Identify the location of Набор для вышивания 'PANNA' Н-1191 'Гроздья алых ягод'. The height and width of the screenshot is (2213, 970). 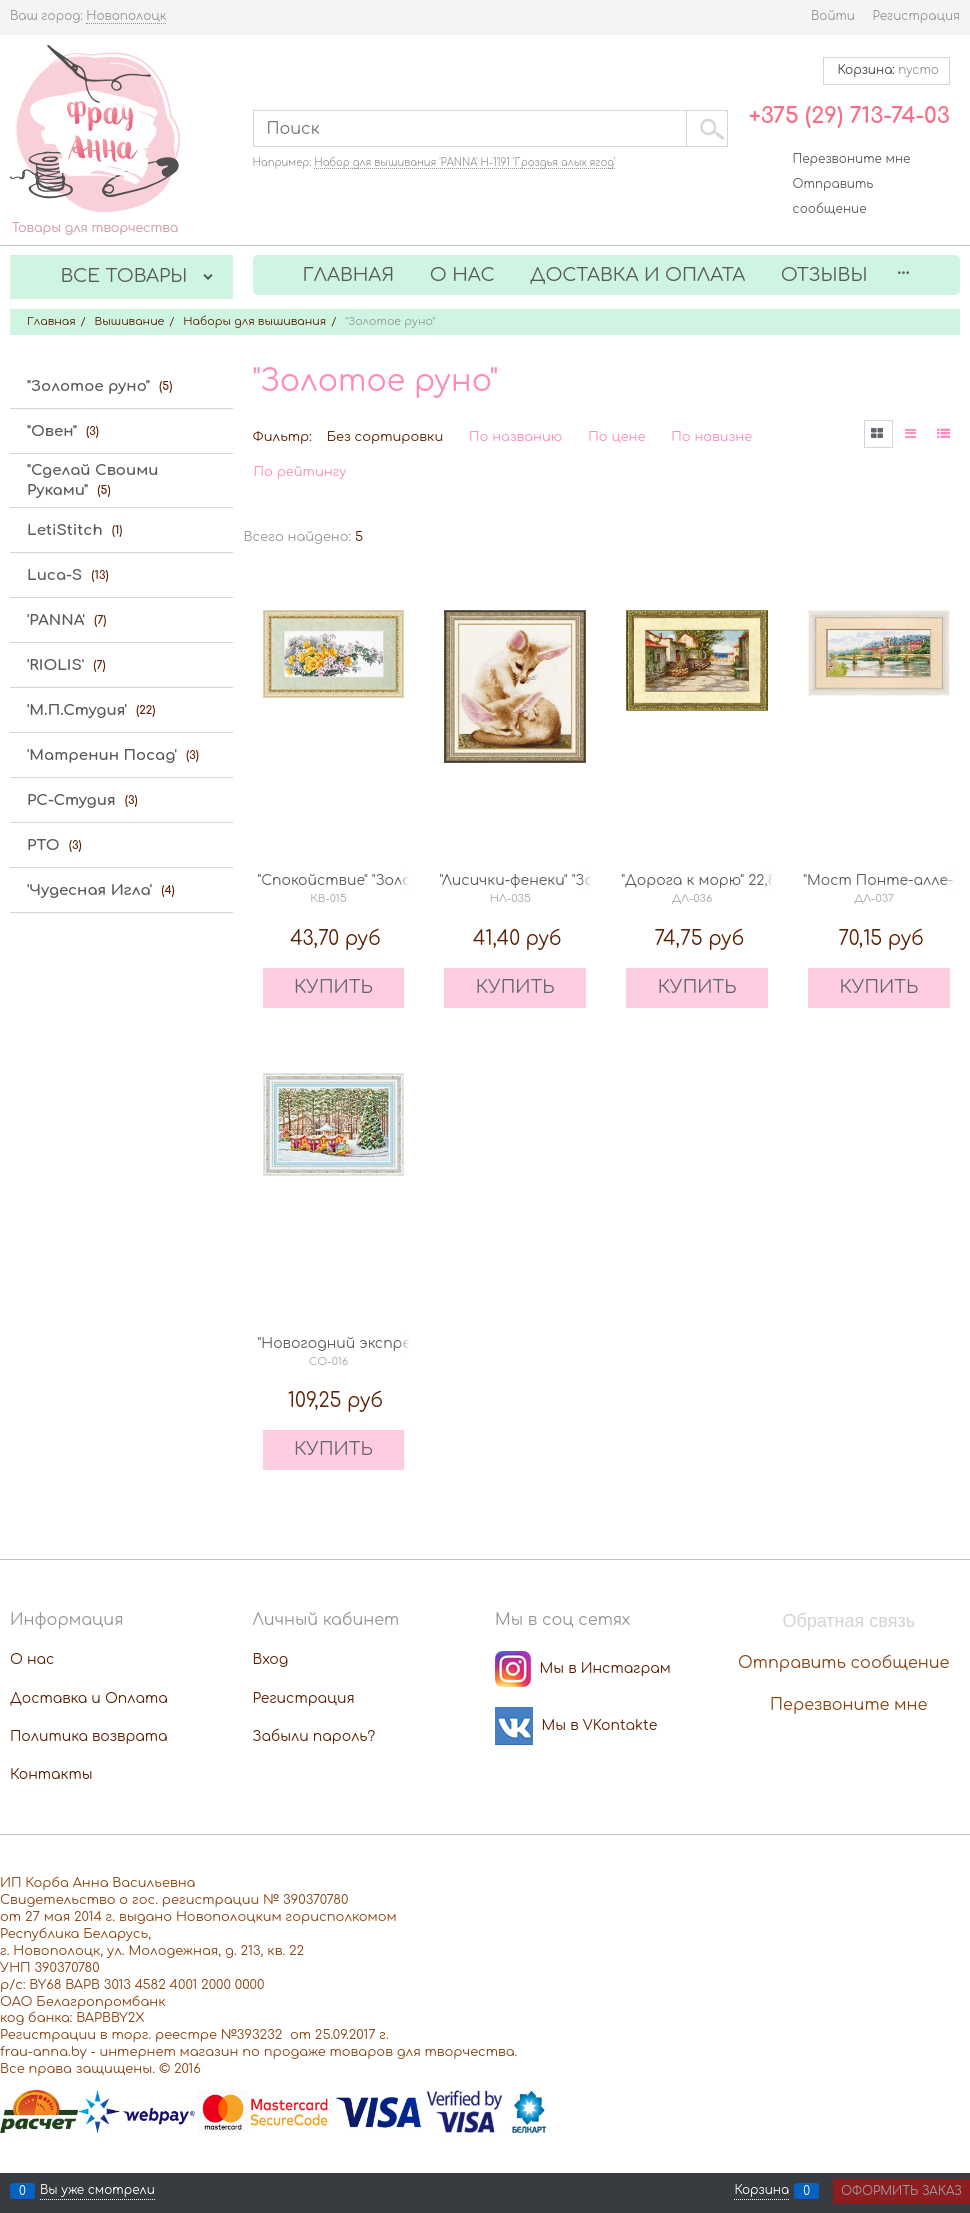
(464, 162).